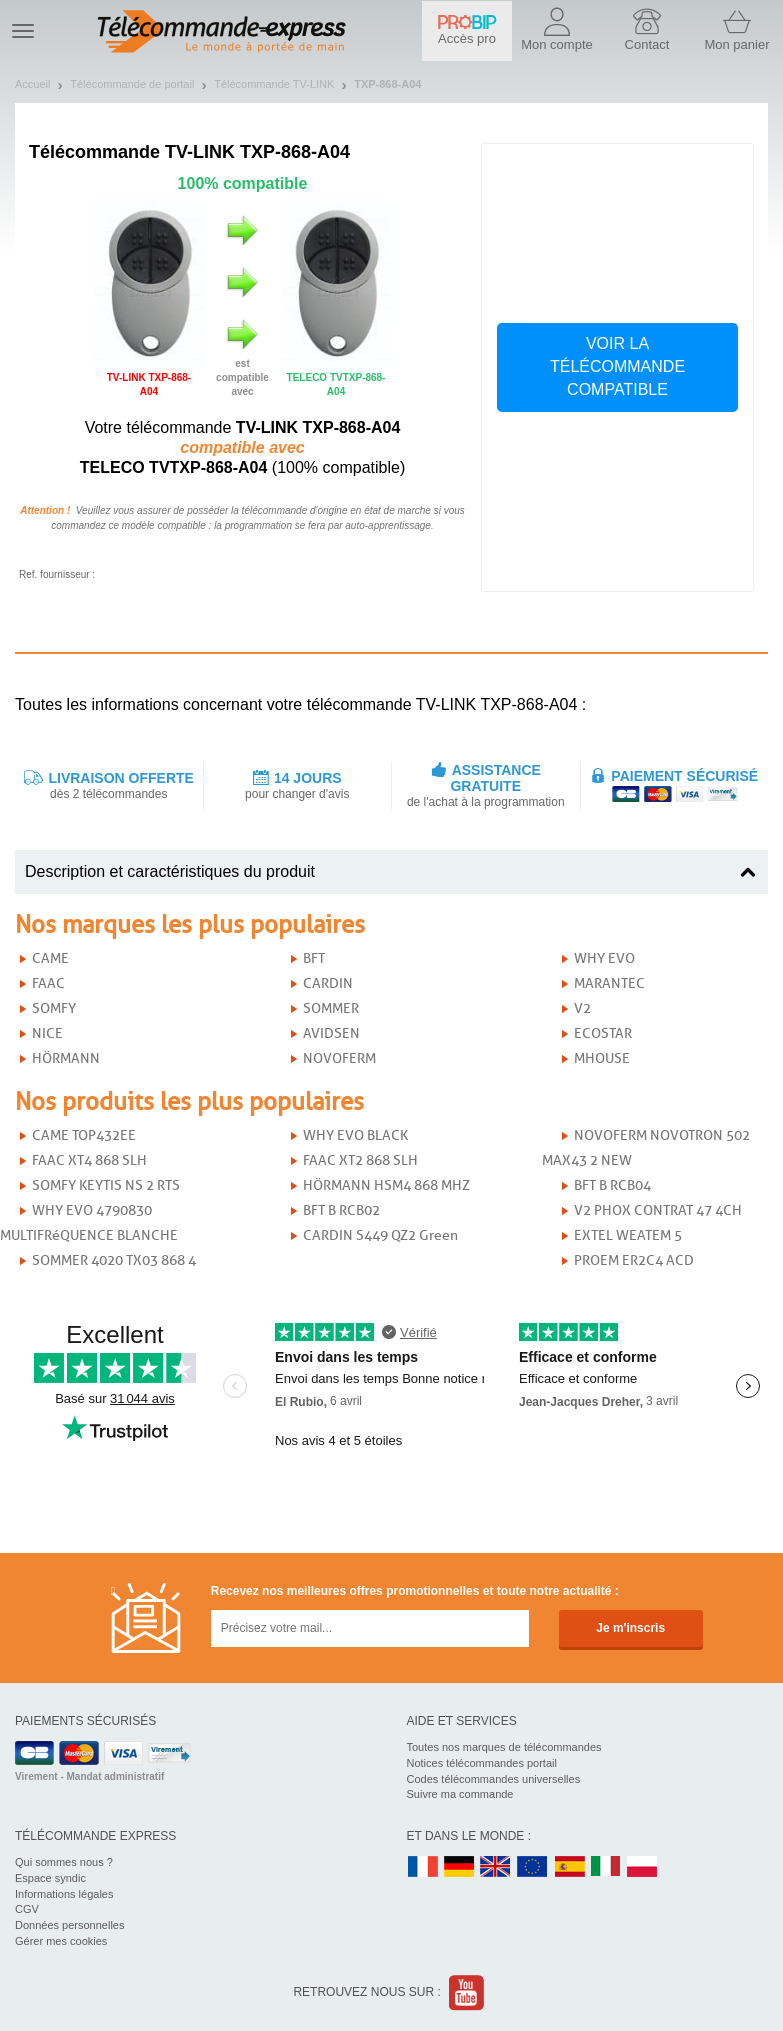 The width and height of the screenshot is (783, 2031). What do you see at coordinates (460, 1794) in the screenshot?
I see `Suivre ma commande` at bounding box center [460, 1794].